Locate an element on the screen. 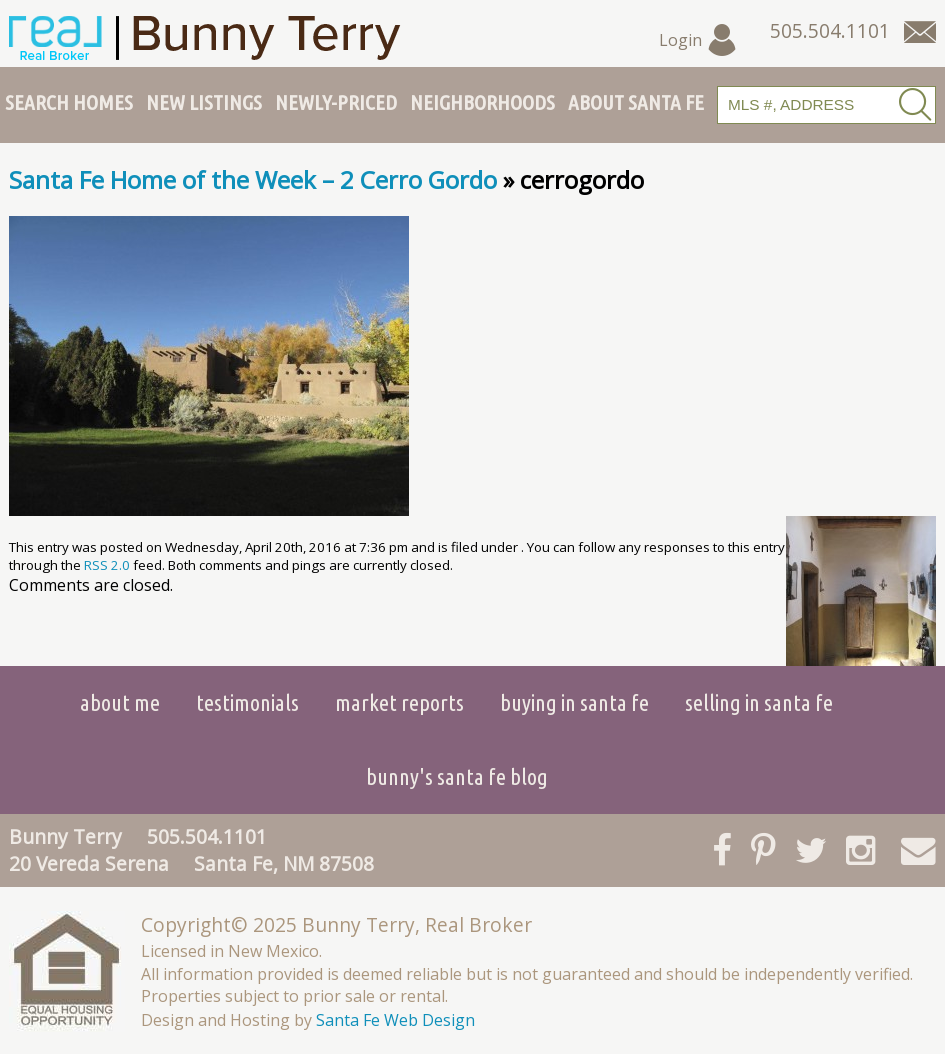 The height and width of the screenshot is (1054, 945). Login is located at coordinates (698, 40).